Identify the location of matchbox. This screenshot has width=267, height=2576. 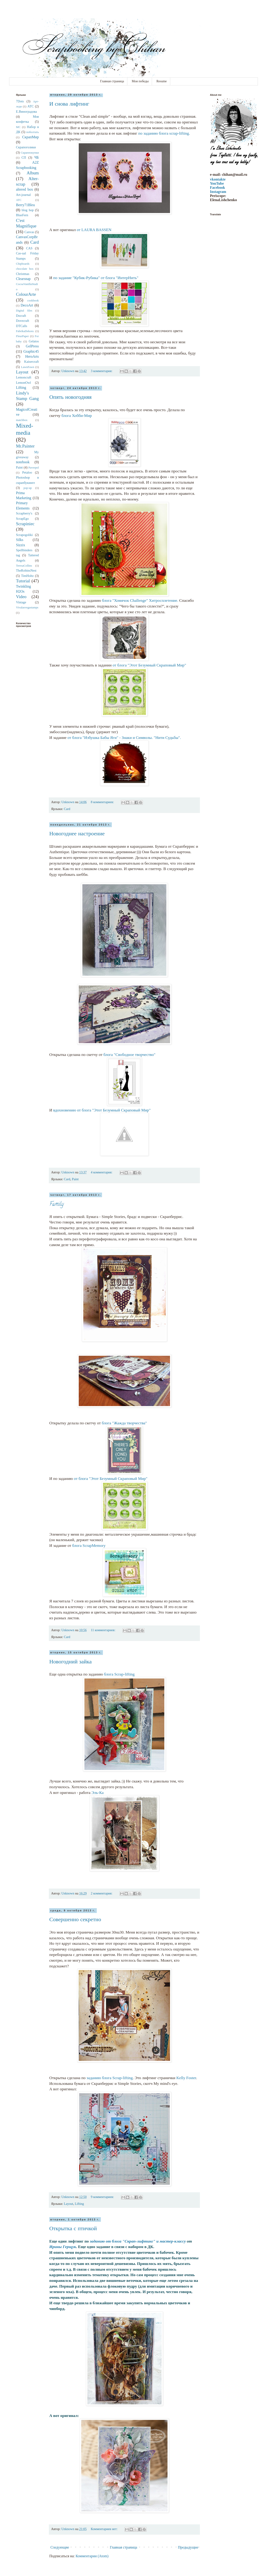
(21, 420).